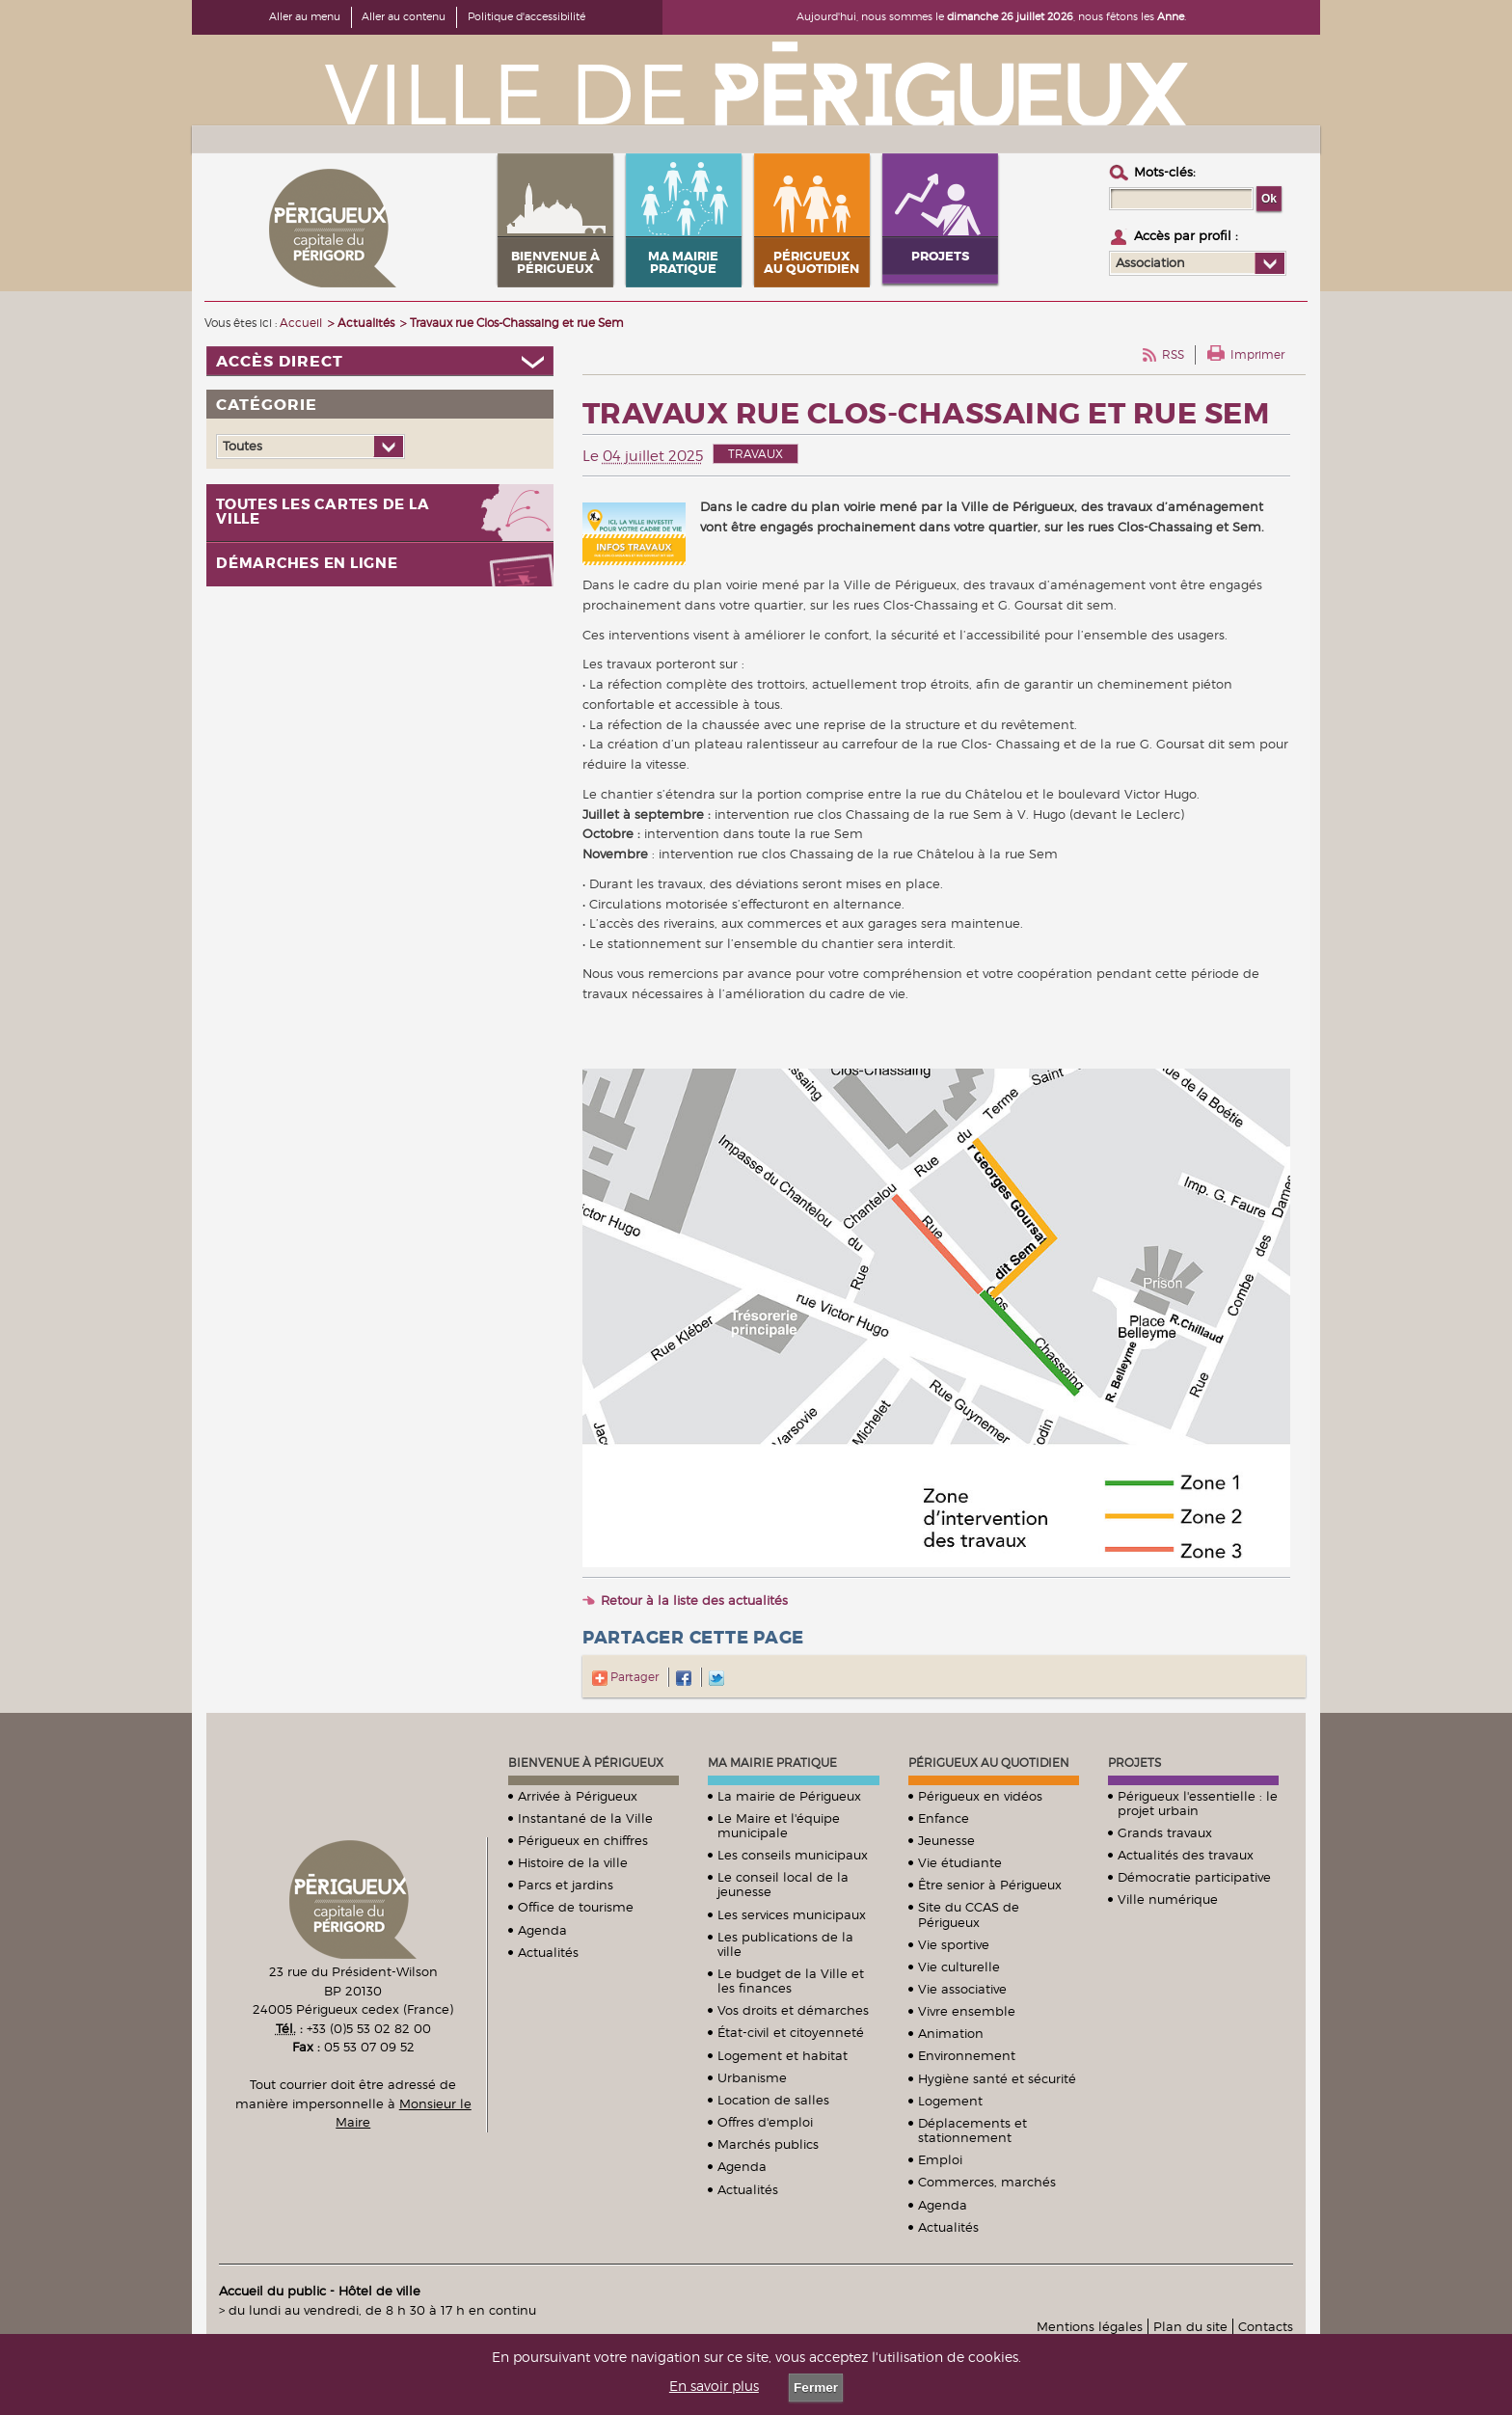 Image resolution: width=1512 pixels, height=2415 pixels. What do you see at coordinates (966, 2011) in the screenshot?
I see `Vivre ensemble` at bounding box center [966, 2011].